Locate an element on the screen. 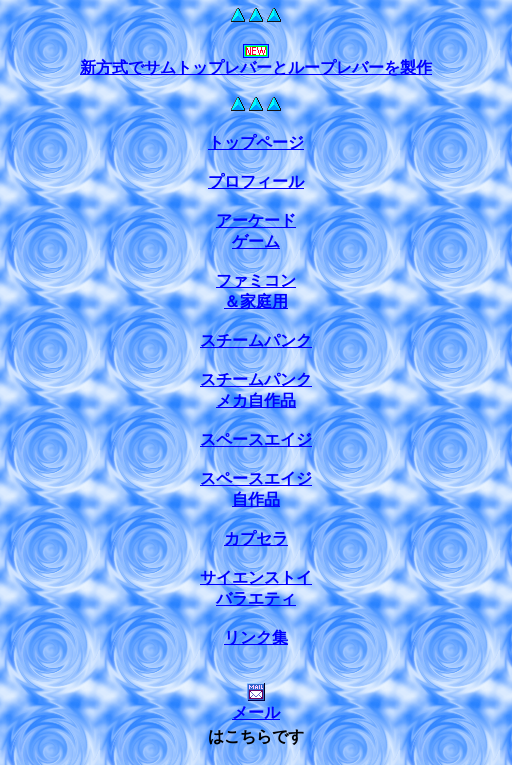 The width and height of the screenshot is (512, 765). 新方式でサムトップレバーとループレバーを製作 is located at coordinates (256, 67).